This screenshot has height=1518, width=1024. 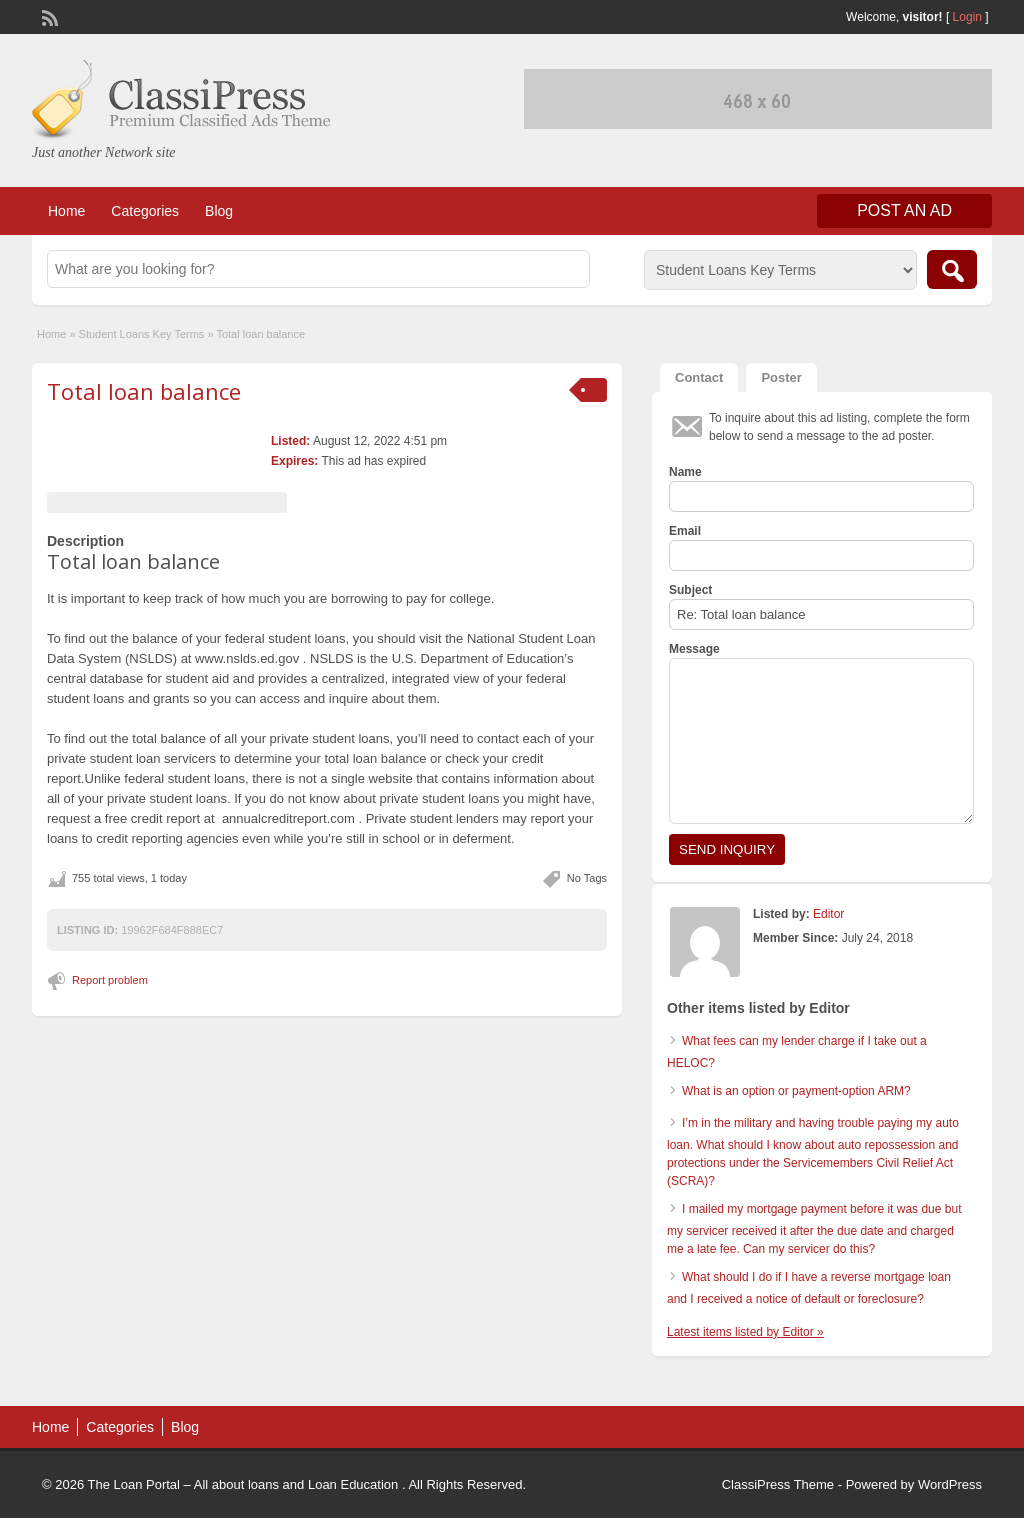 I want to click on Message, so click(x=694, y=649).